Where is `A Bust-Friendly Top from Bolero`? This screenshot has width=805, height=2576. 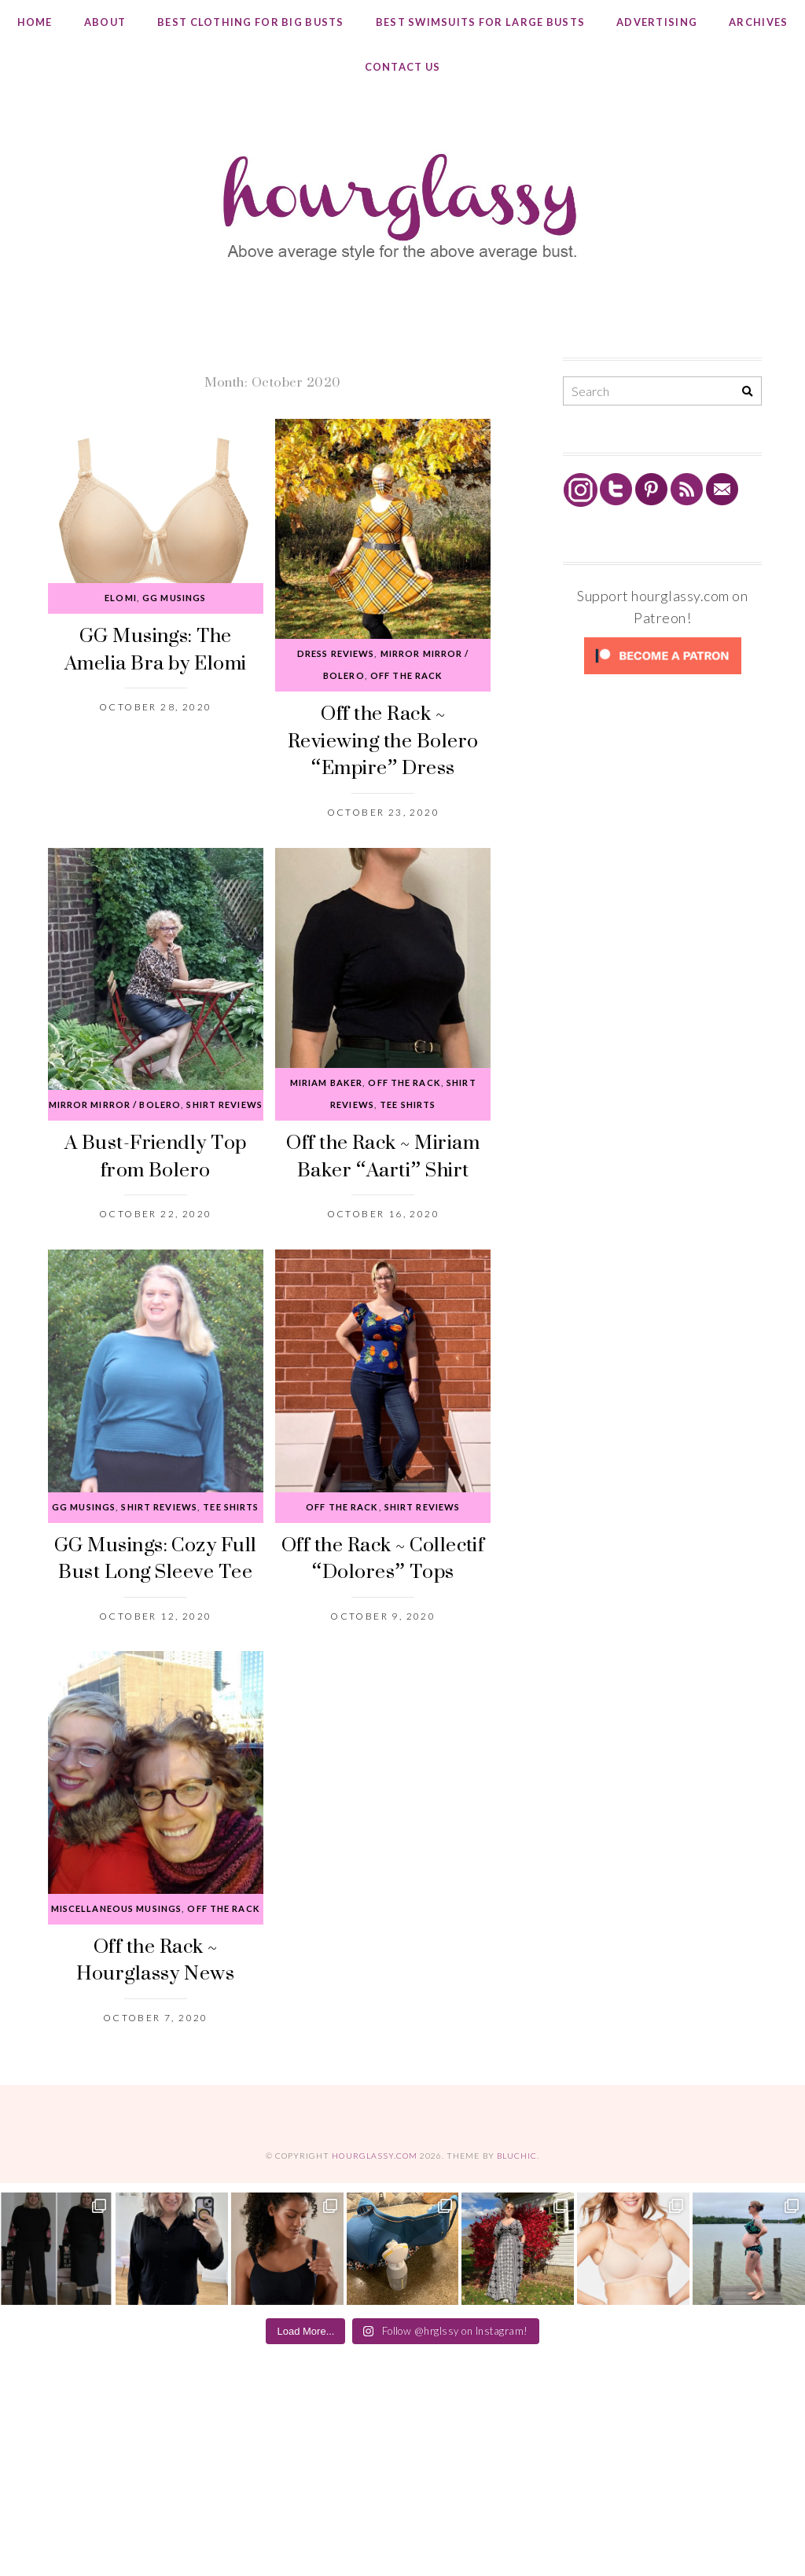 A Bust-Friendly Top from Bolero is located at coordinates (155, 1155).